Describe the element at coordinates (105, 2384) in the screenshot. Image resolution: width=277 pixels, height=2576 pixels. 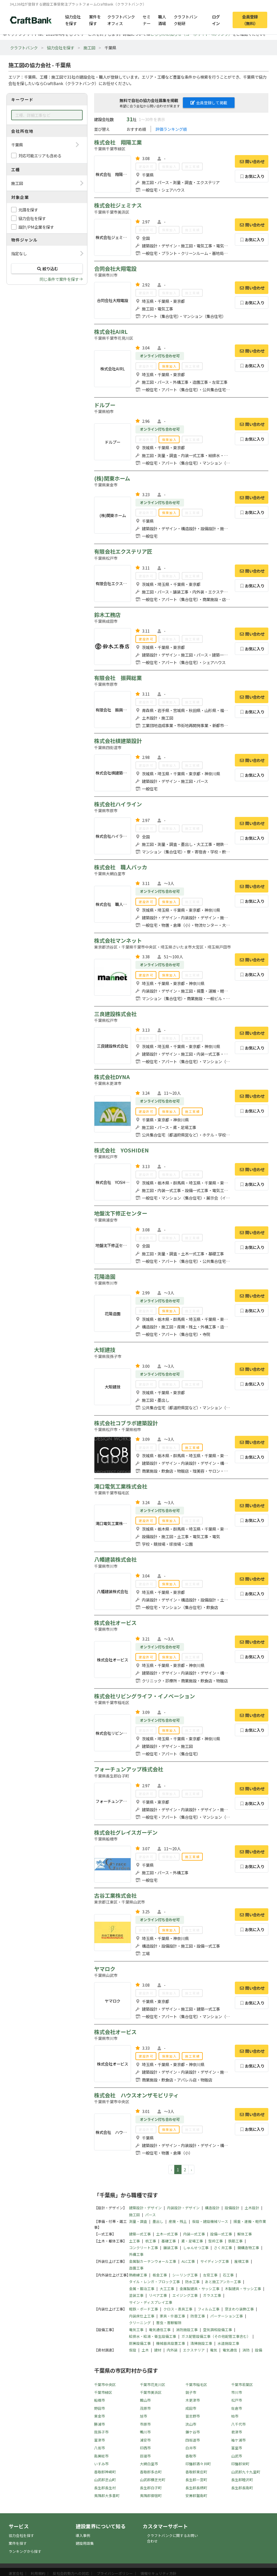
I see `千葉市中央区` at that location.